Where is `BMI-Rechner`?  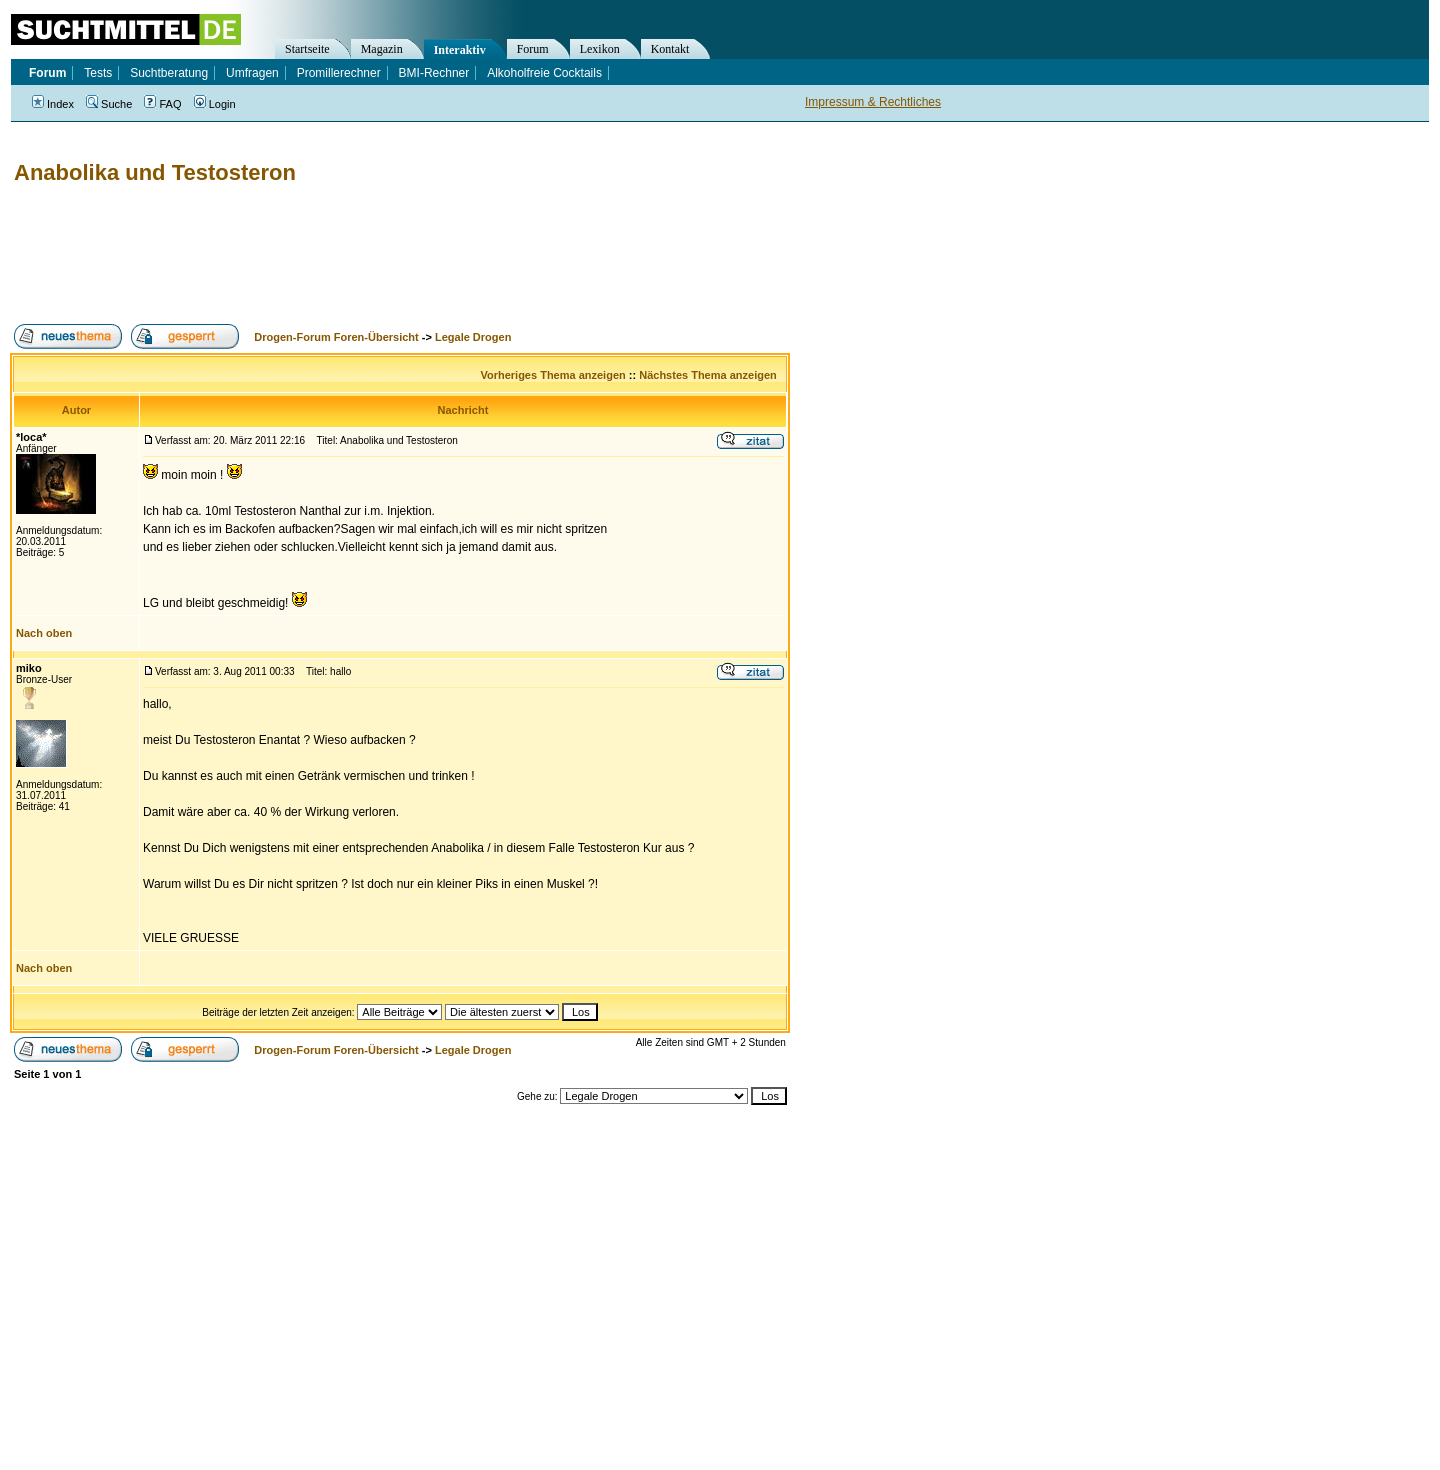 BMI-Rechner is located at coordinates (434, 73).